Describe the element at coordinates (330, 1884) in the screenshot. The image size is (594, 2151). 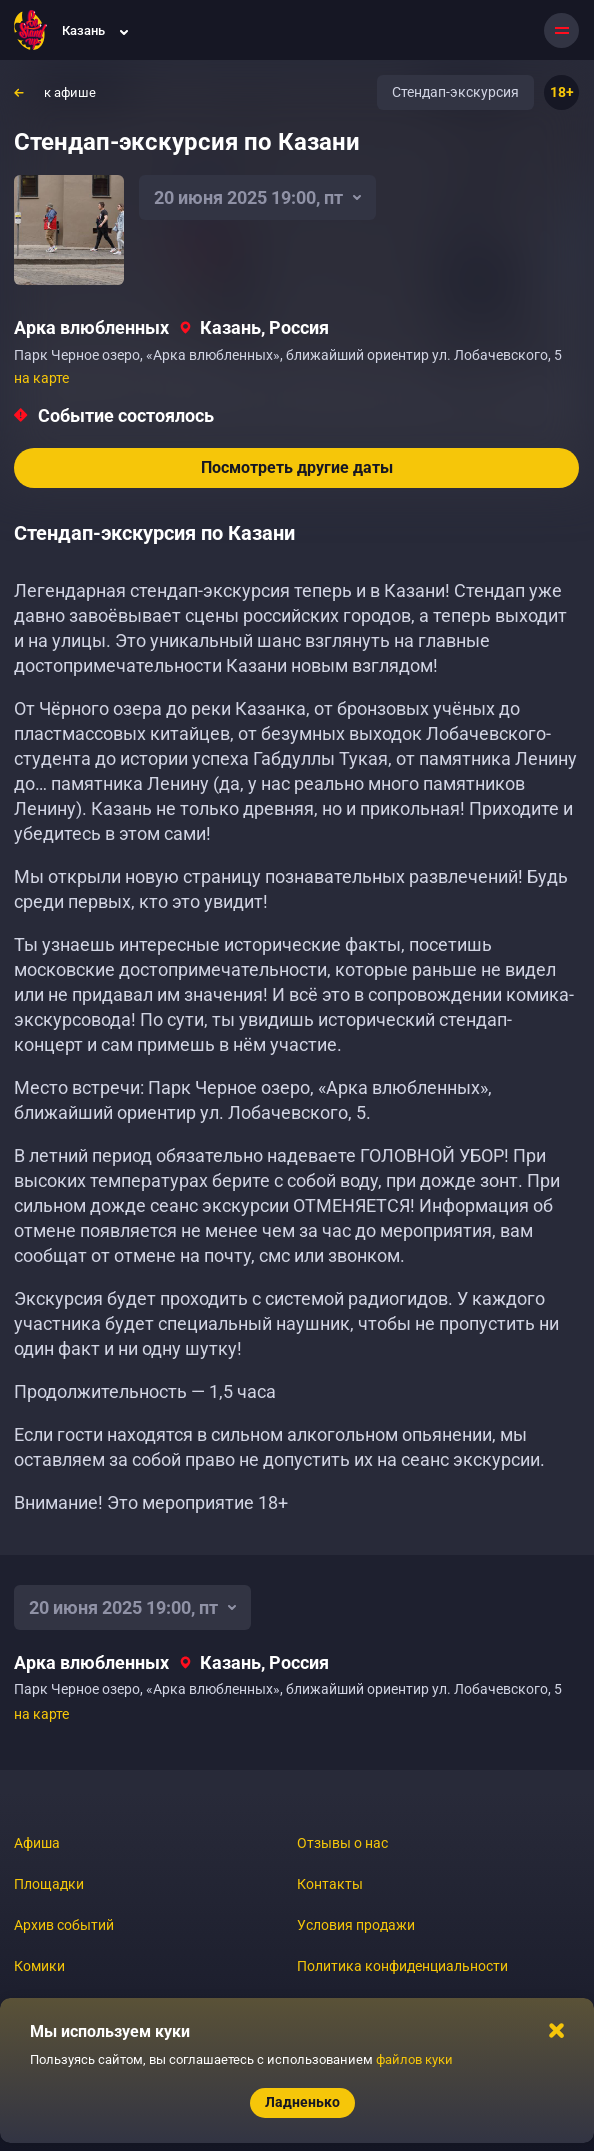
I see `Контакты` at that location.